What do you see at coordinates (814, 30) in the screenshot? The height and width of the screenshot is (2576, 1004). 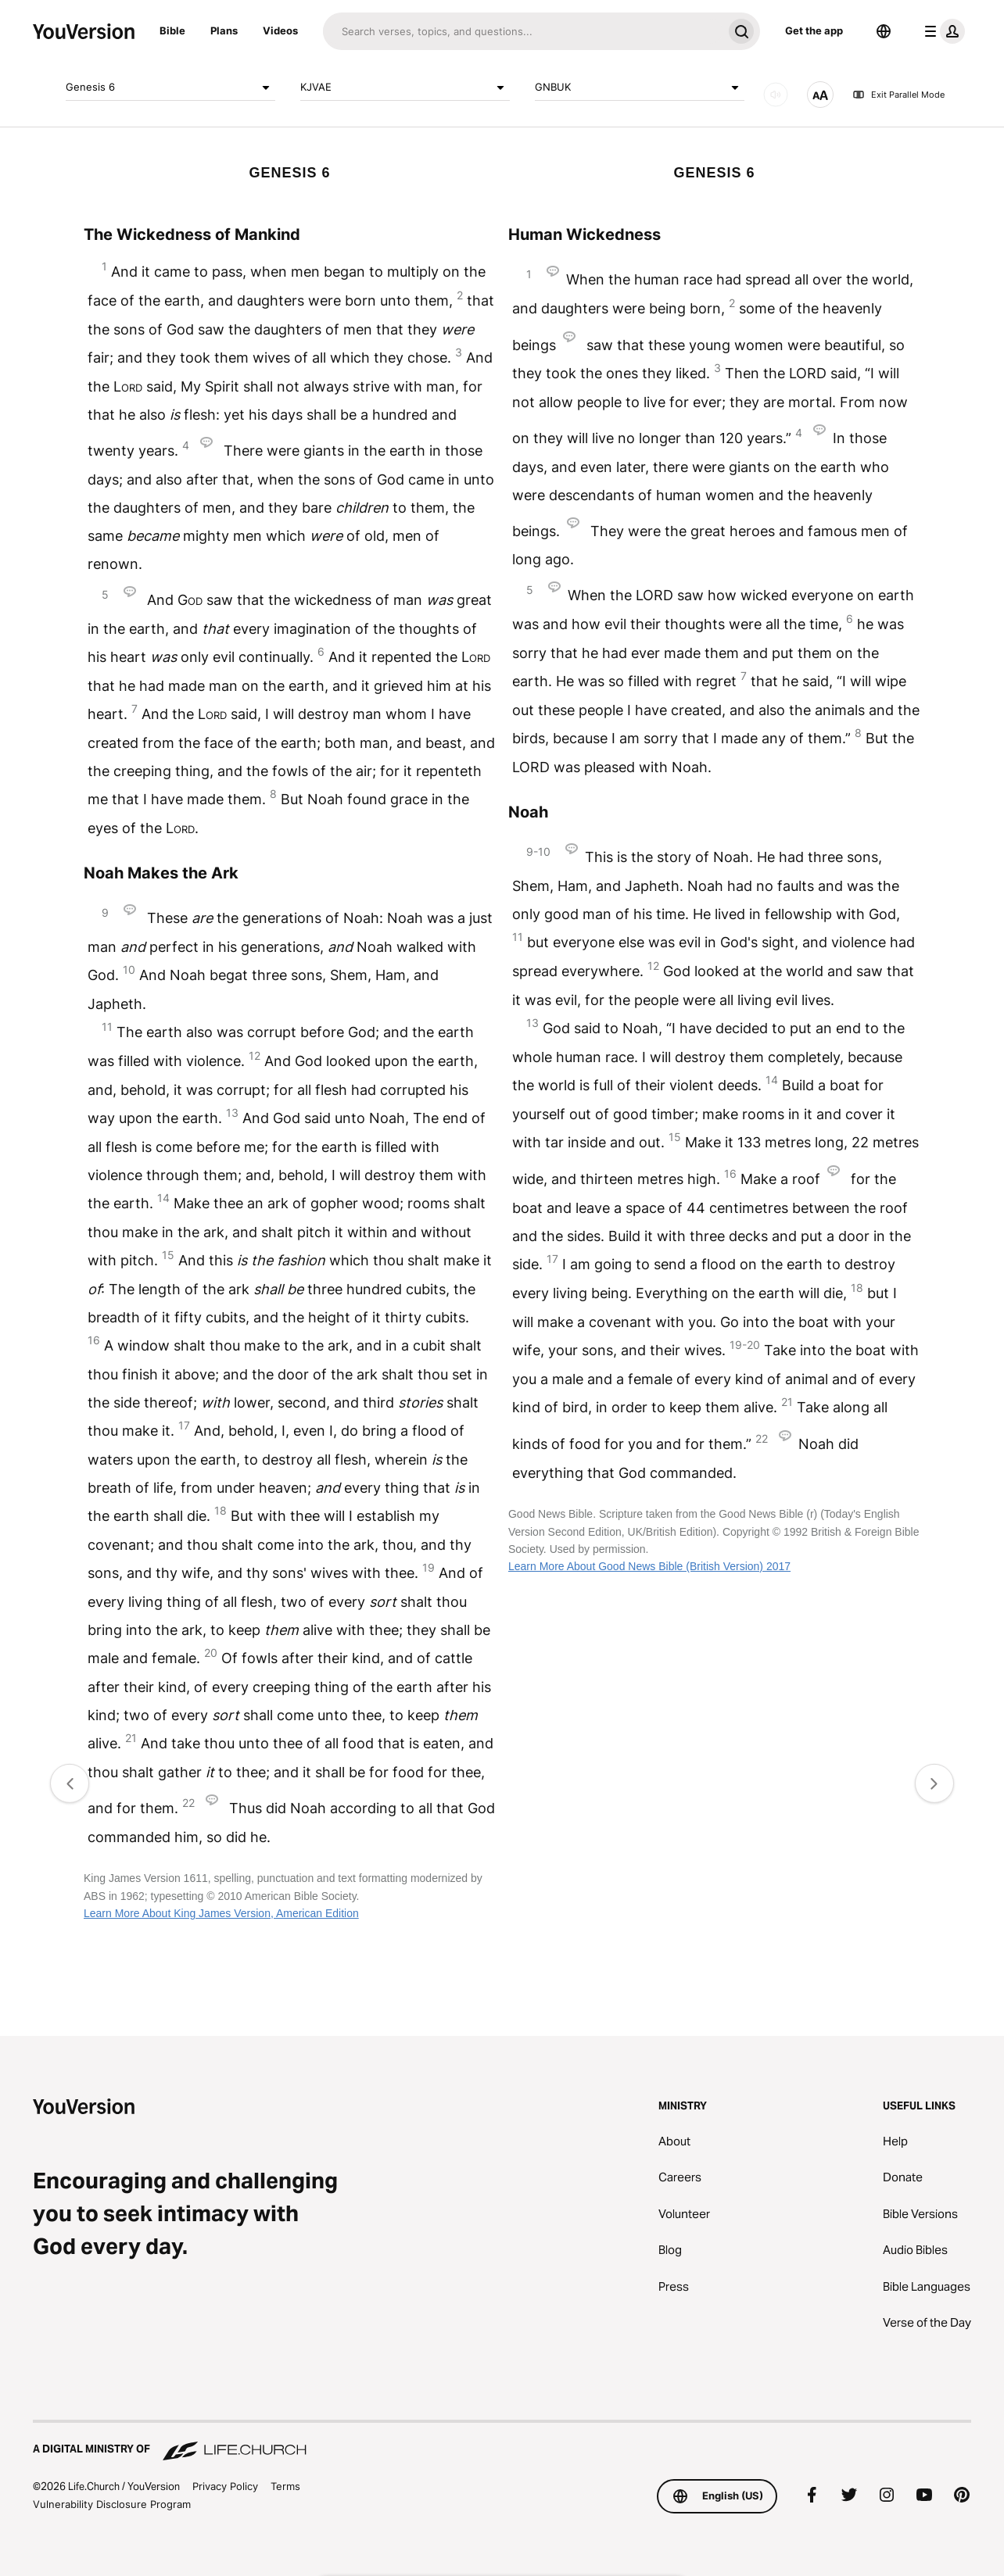 I see `Get the app` at bounding box center [814, 30].